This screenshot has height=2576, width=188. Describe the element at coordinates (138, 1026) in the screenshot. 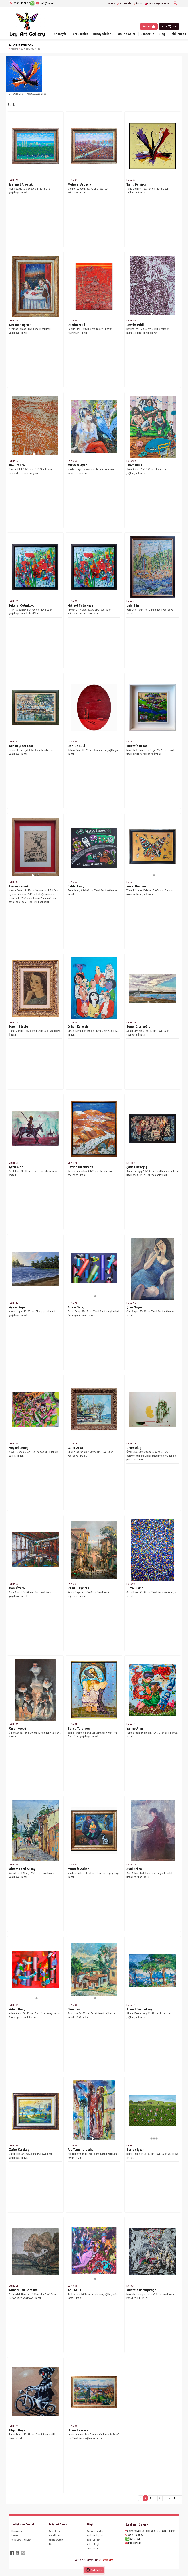

I see `Soner Civrizoğlu` at that location.